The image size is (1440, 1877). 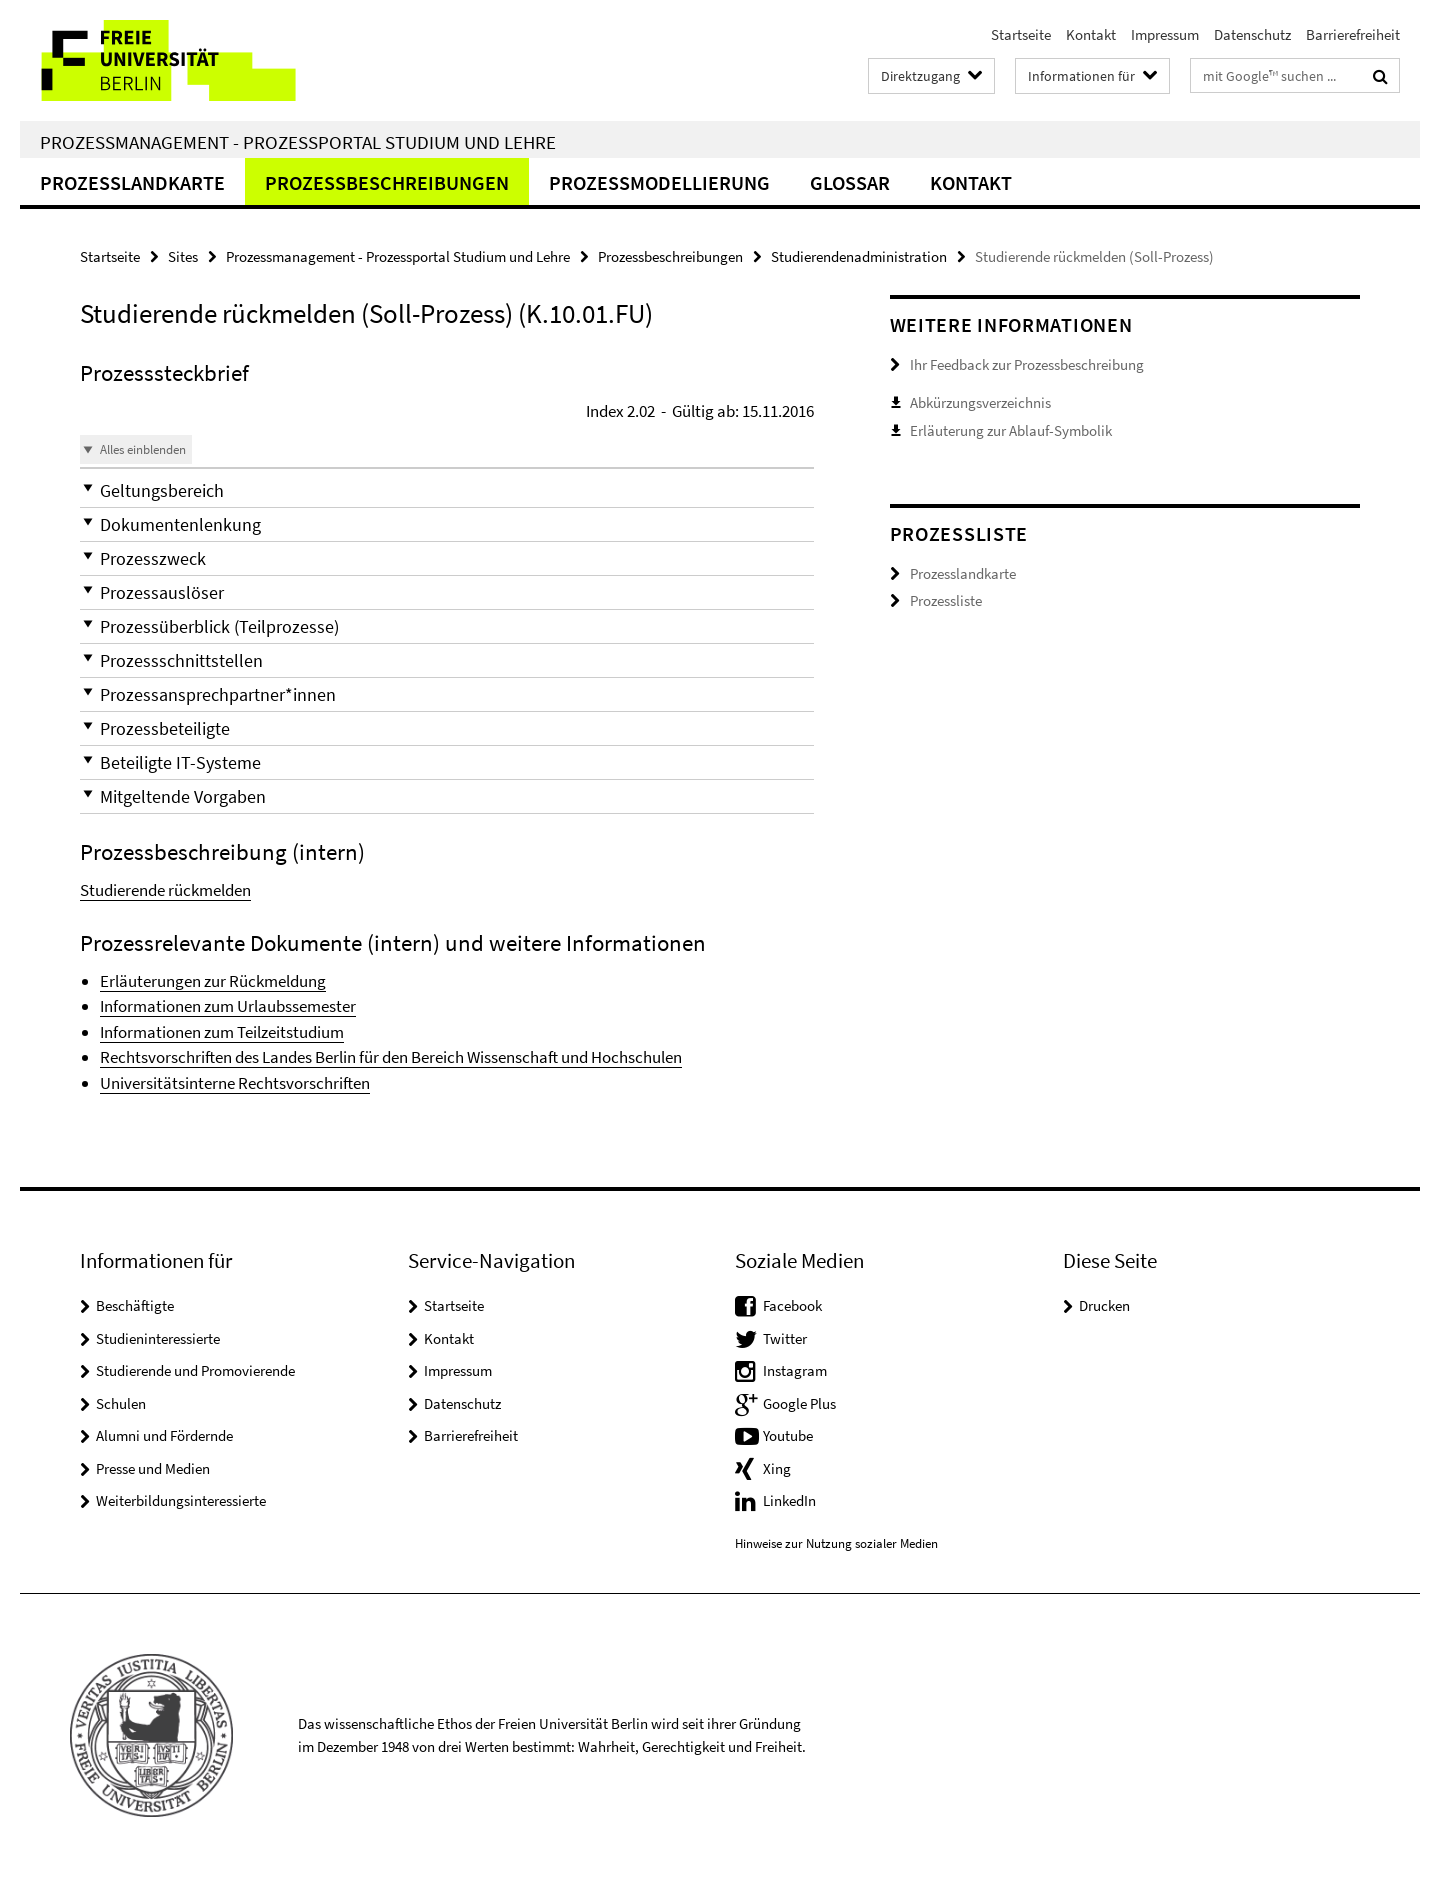 What do you see at coordinates (836, 1543) in the screenshot?
I see `Hinweise zur Nutzung sozialer Medien` at bounding box center [836, 1543].